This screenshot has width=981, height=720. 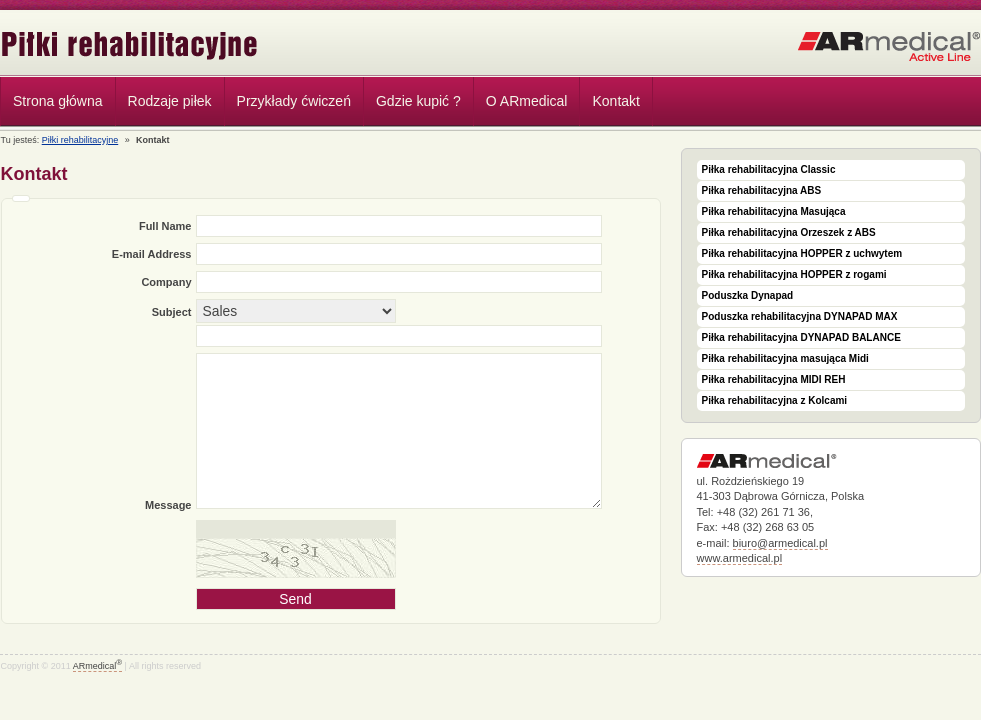 What do you see at coordinates (740, 558) in the screenshot?
I see `www.armedical.pl` at bounding box center [740, 558].